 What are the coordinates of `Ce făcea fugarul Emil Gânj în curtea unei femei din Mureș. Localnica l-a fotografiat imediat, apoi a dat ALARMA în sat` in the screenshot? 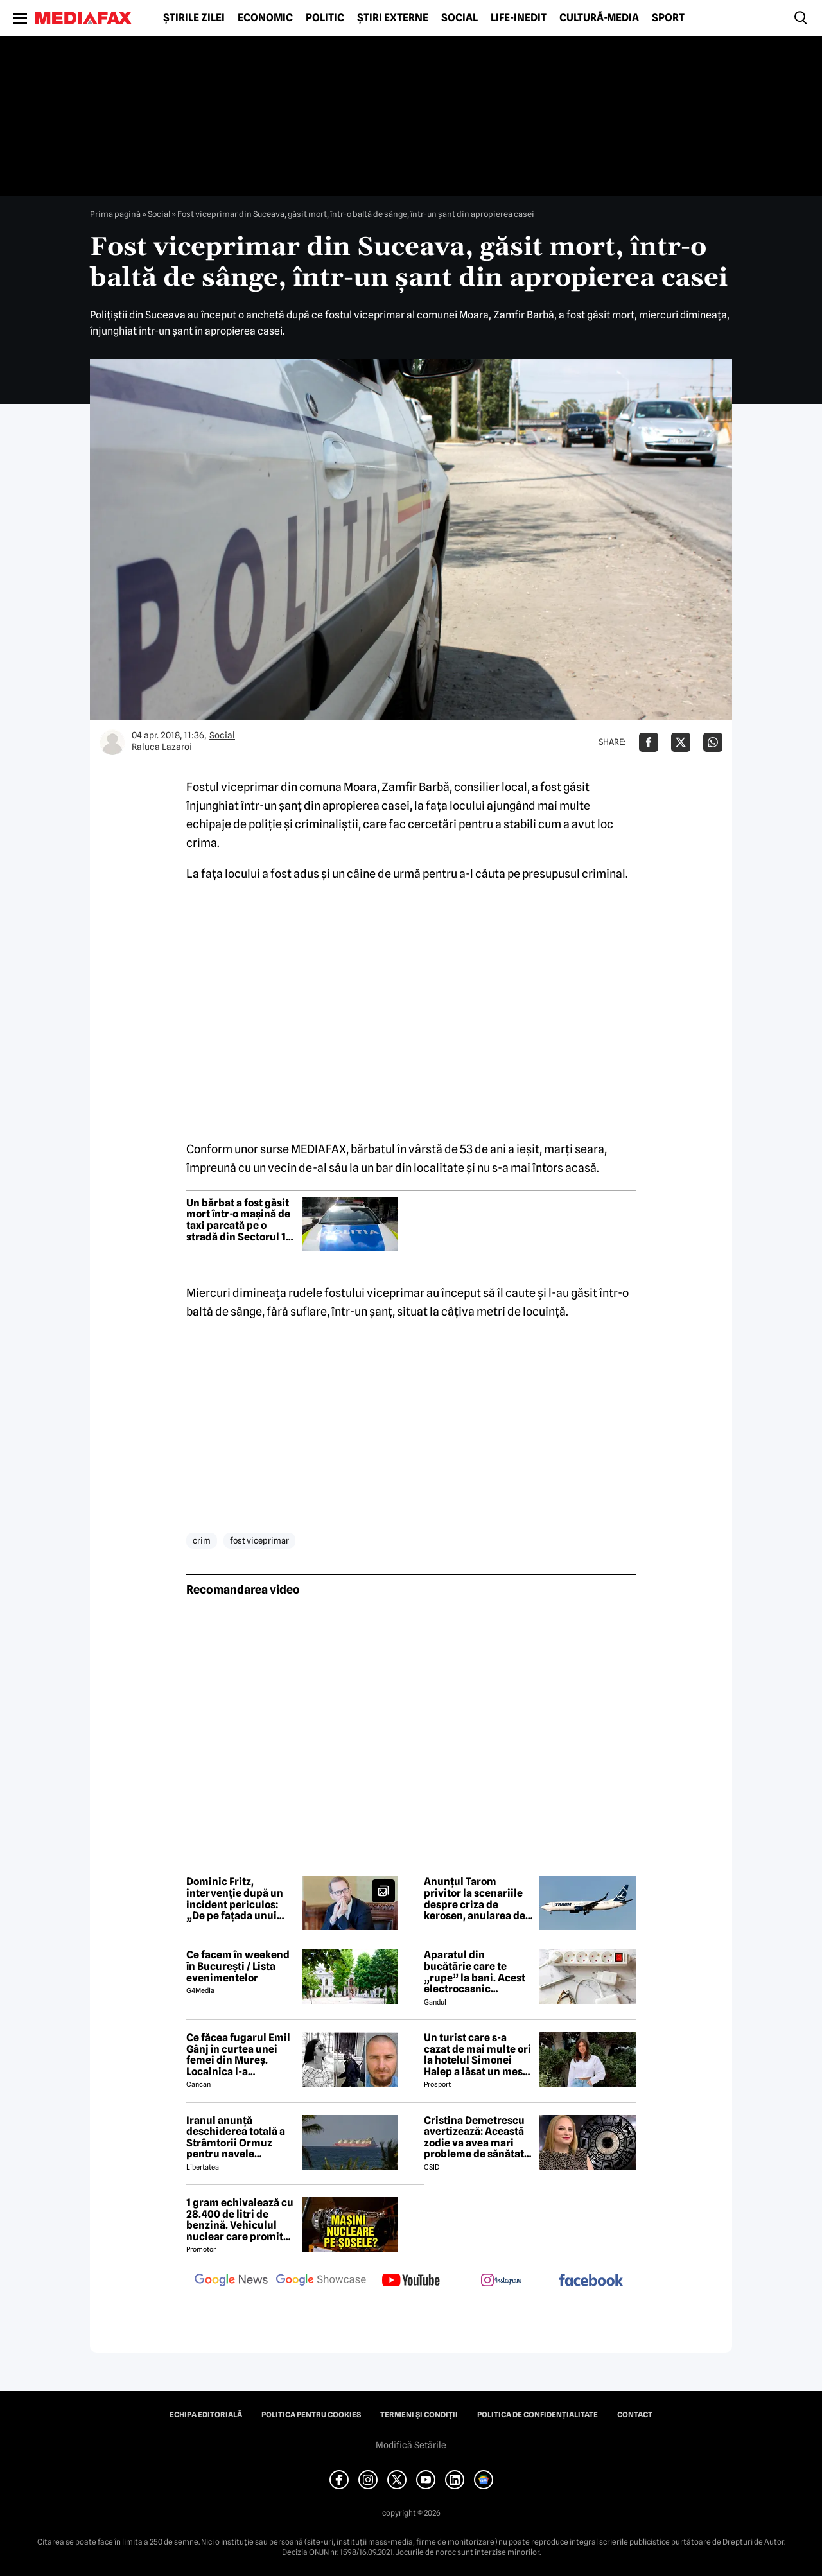 It's located at (238, 2054).